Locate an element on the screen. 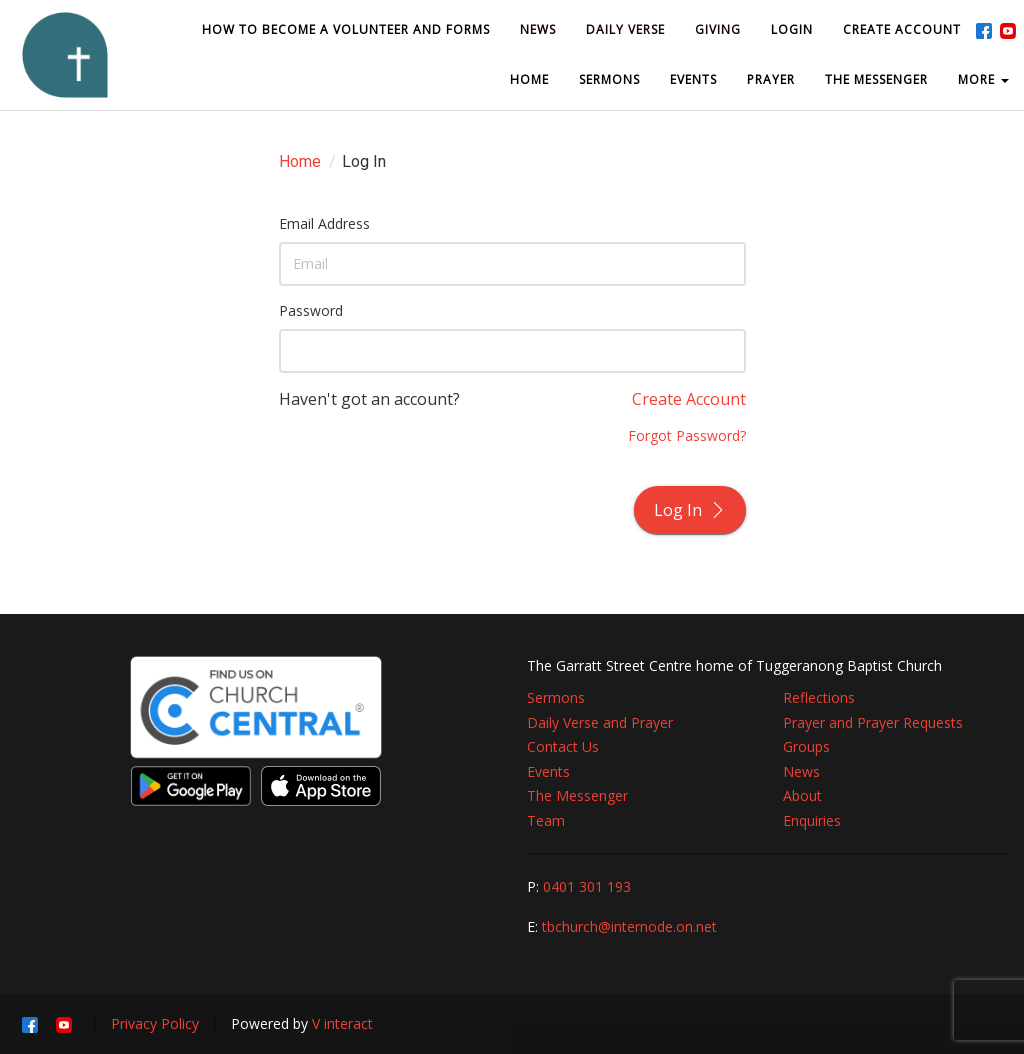 The height and width of the screenshot is (1054, 1024). Forgot Password? is located at coordinates (687, 435).